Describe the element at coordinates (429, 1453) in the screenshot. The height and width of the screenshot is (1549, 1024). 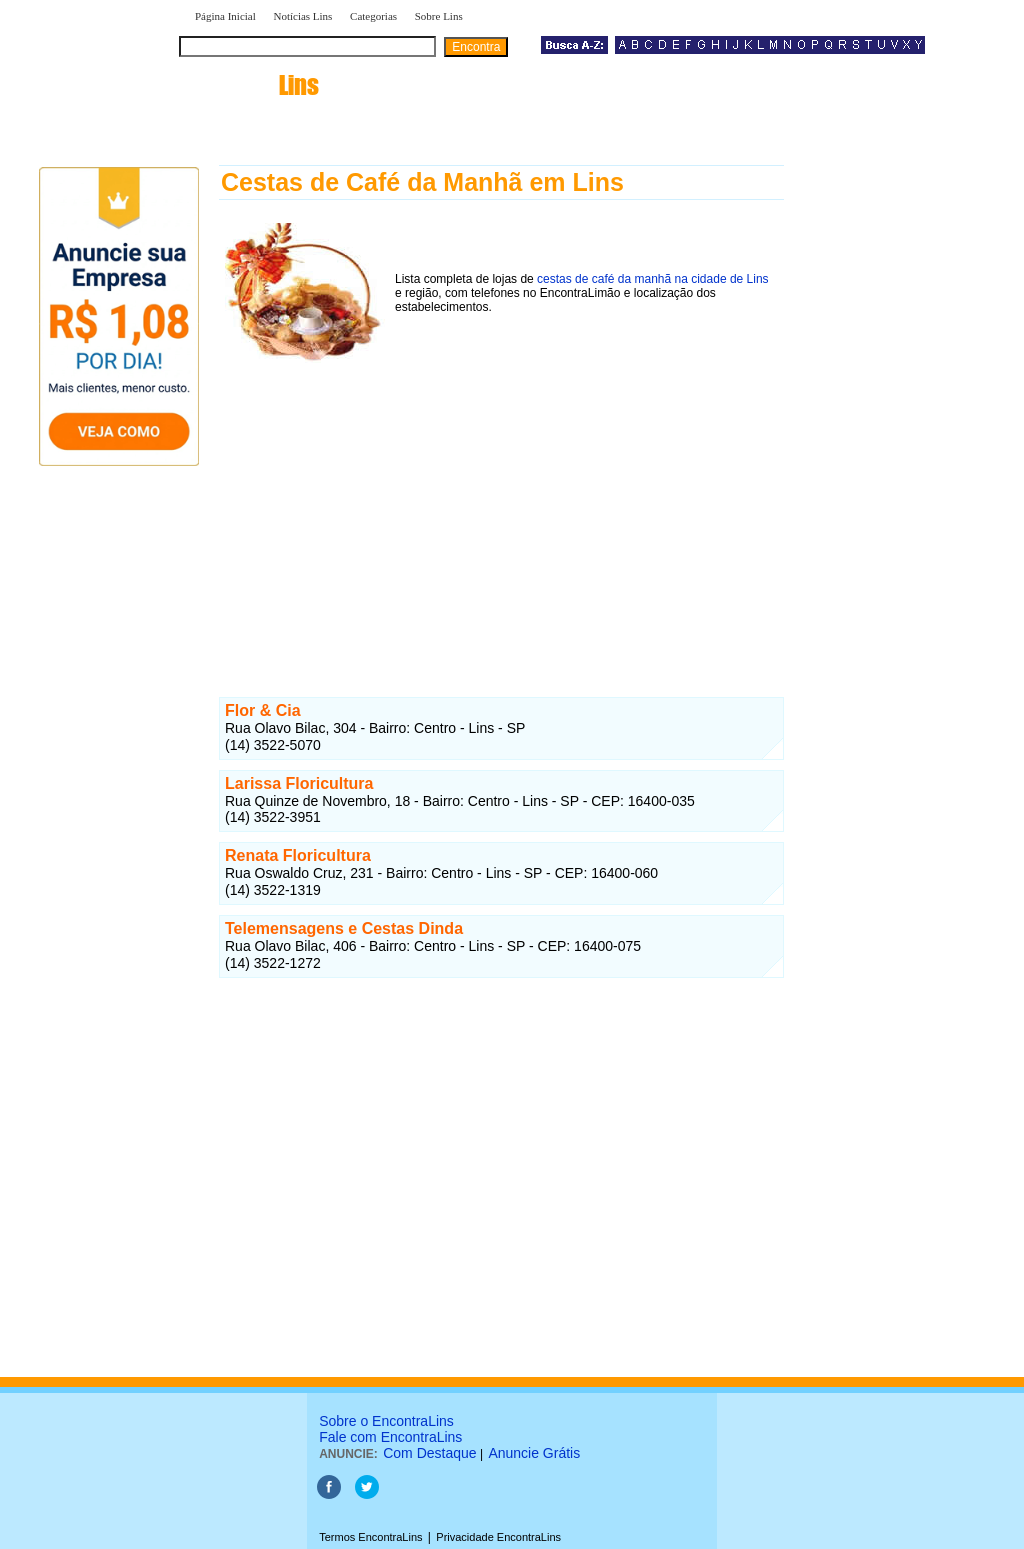
I see `Com Destaque` at that location.